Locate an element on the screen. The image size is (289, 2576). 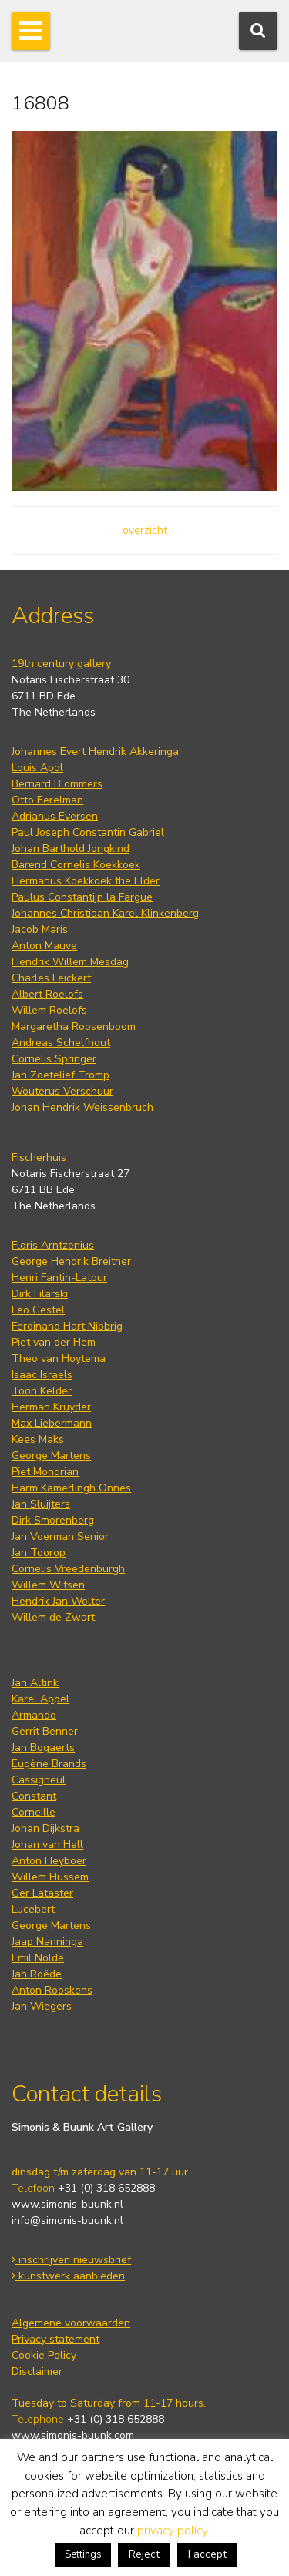
Johan Barthold Jongkind is located at coordinates (70, 848).